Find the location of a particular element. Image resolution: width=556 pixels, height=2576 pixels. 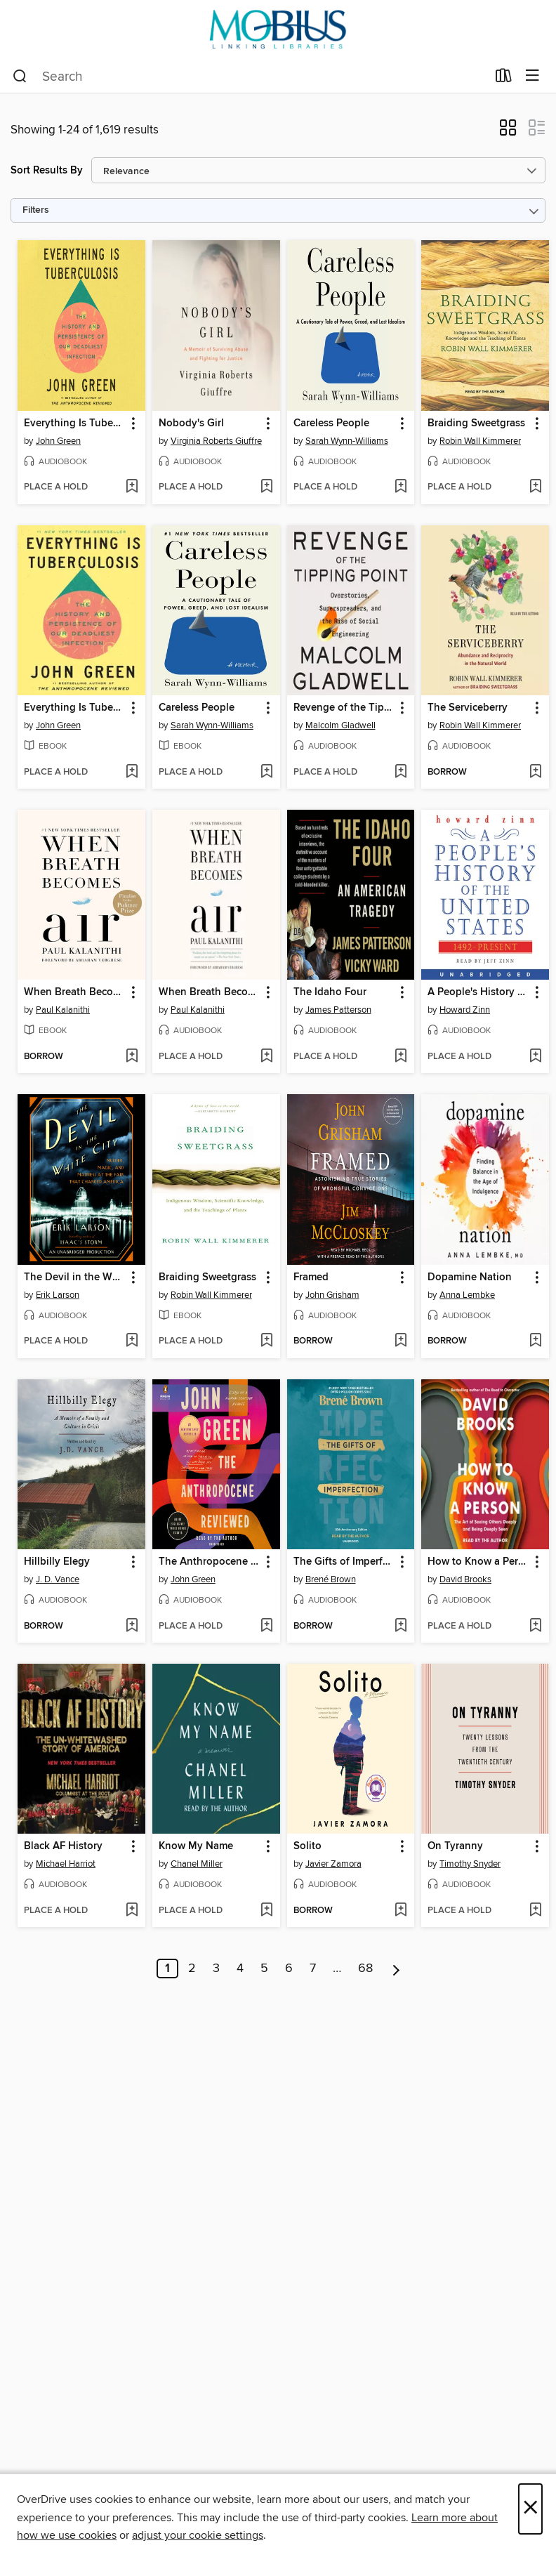

The Gifts of Imperfection [link] is located at coordinates (344, 1562).